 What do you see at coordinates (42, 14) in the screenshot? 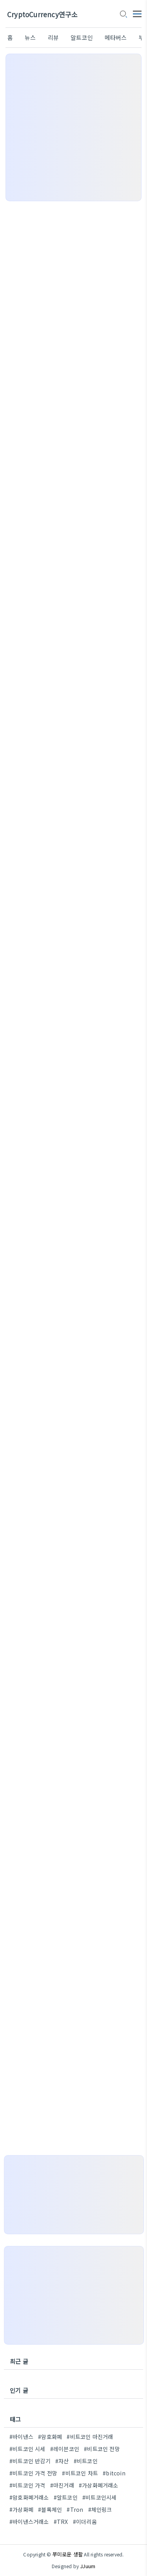
I see `CryptoCurrency연구소` at bounding box center [42, 14].